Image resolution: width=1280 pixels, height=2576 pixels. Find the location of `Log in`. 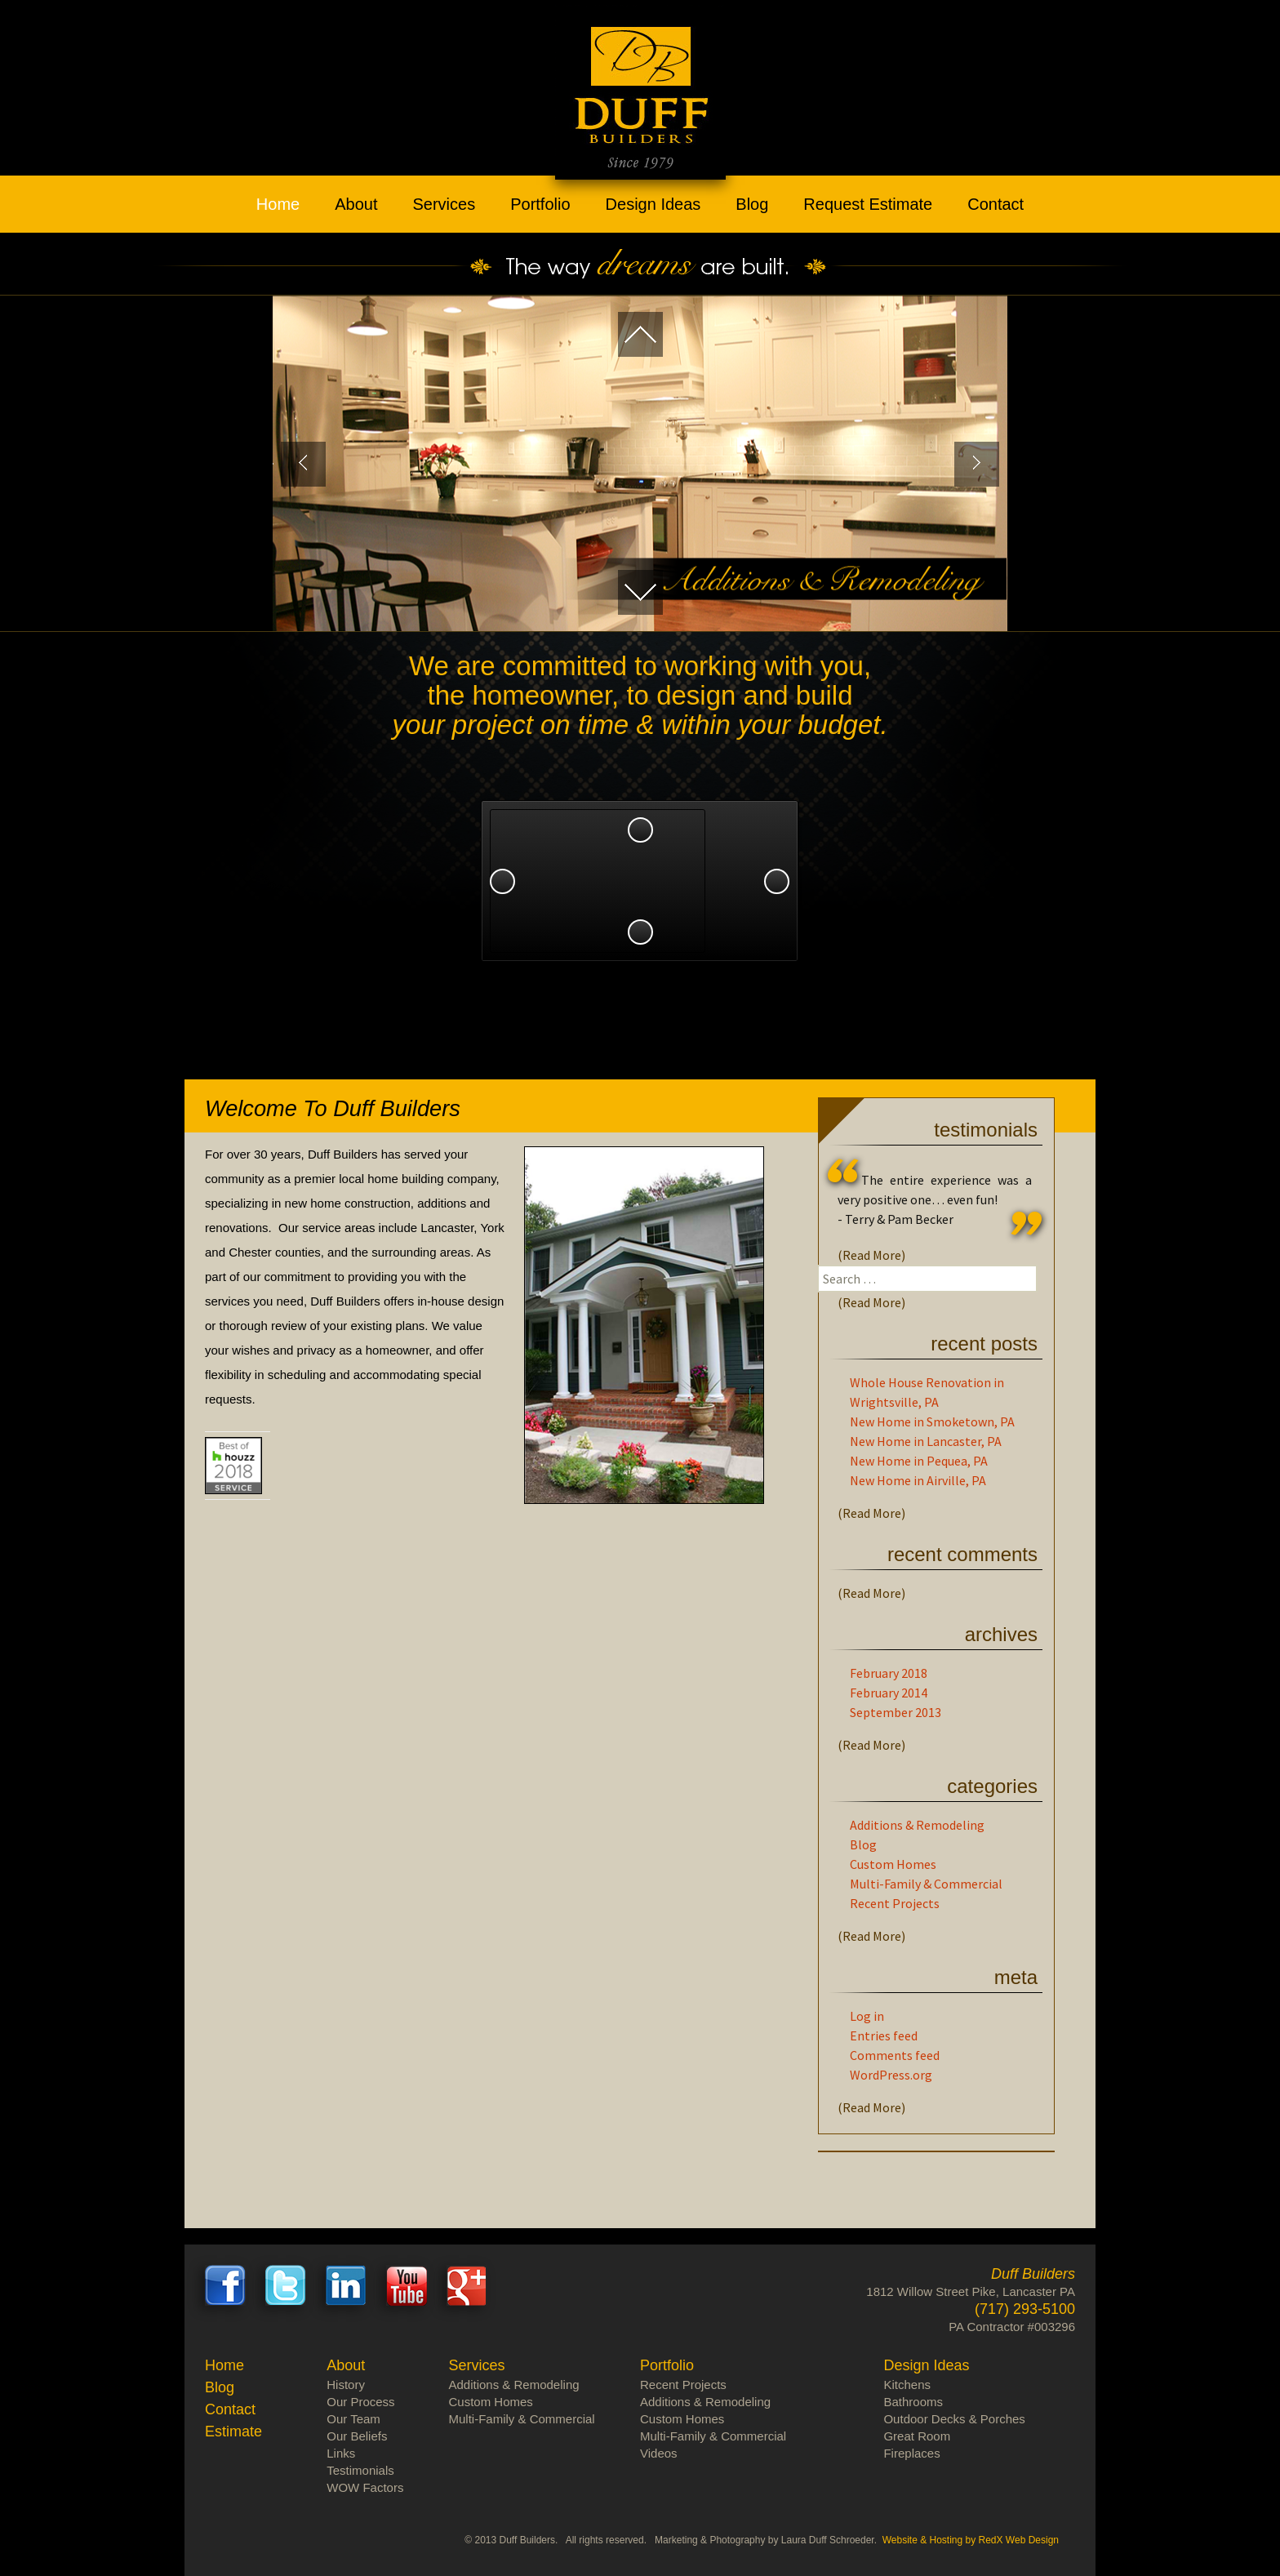

Log in is located at coordinates (867, 2016).